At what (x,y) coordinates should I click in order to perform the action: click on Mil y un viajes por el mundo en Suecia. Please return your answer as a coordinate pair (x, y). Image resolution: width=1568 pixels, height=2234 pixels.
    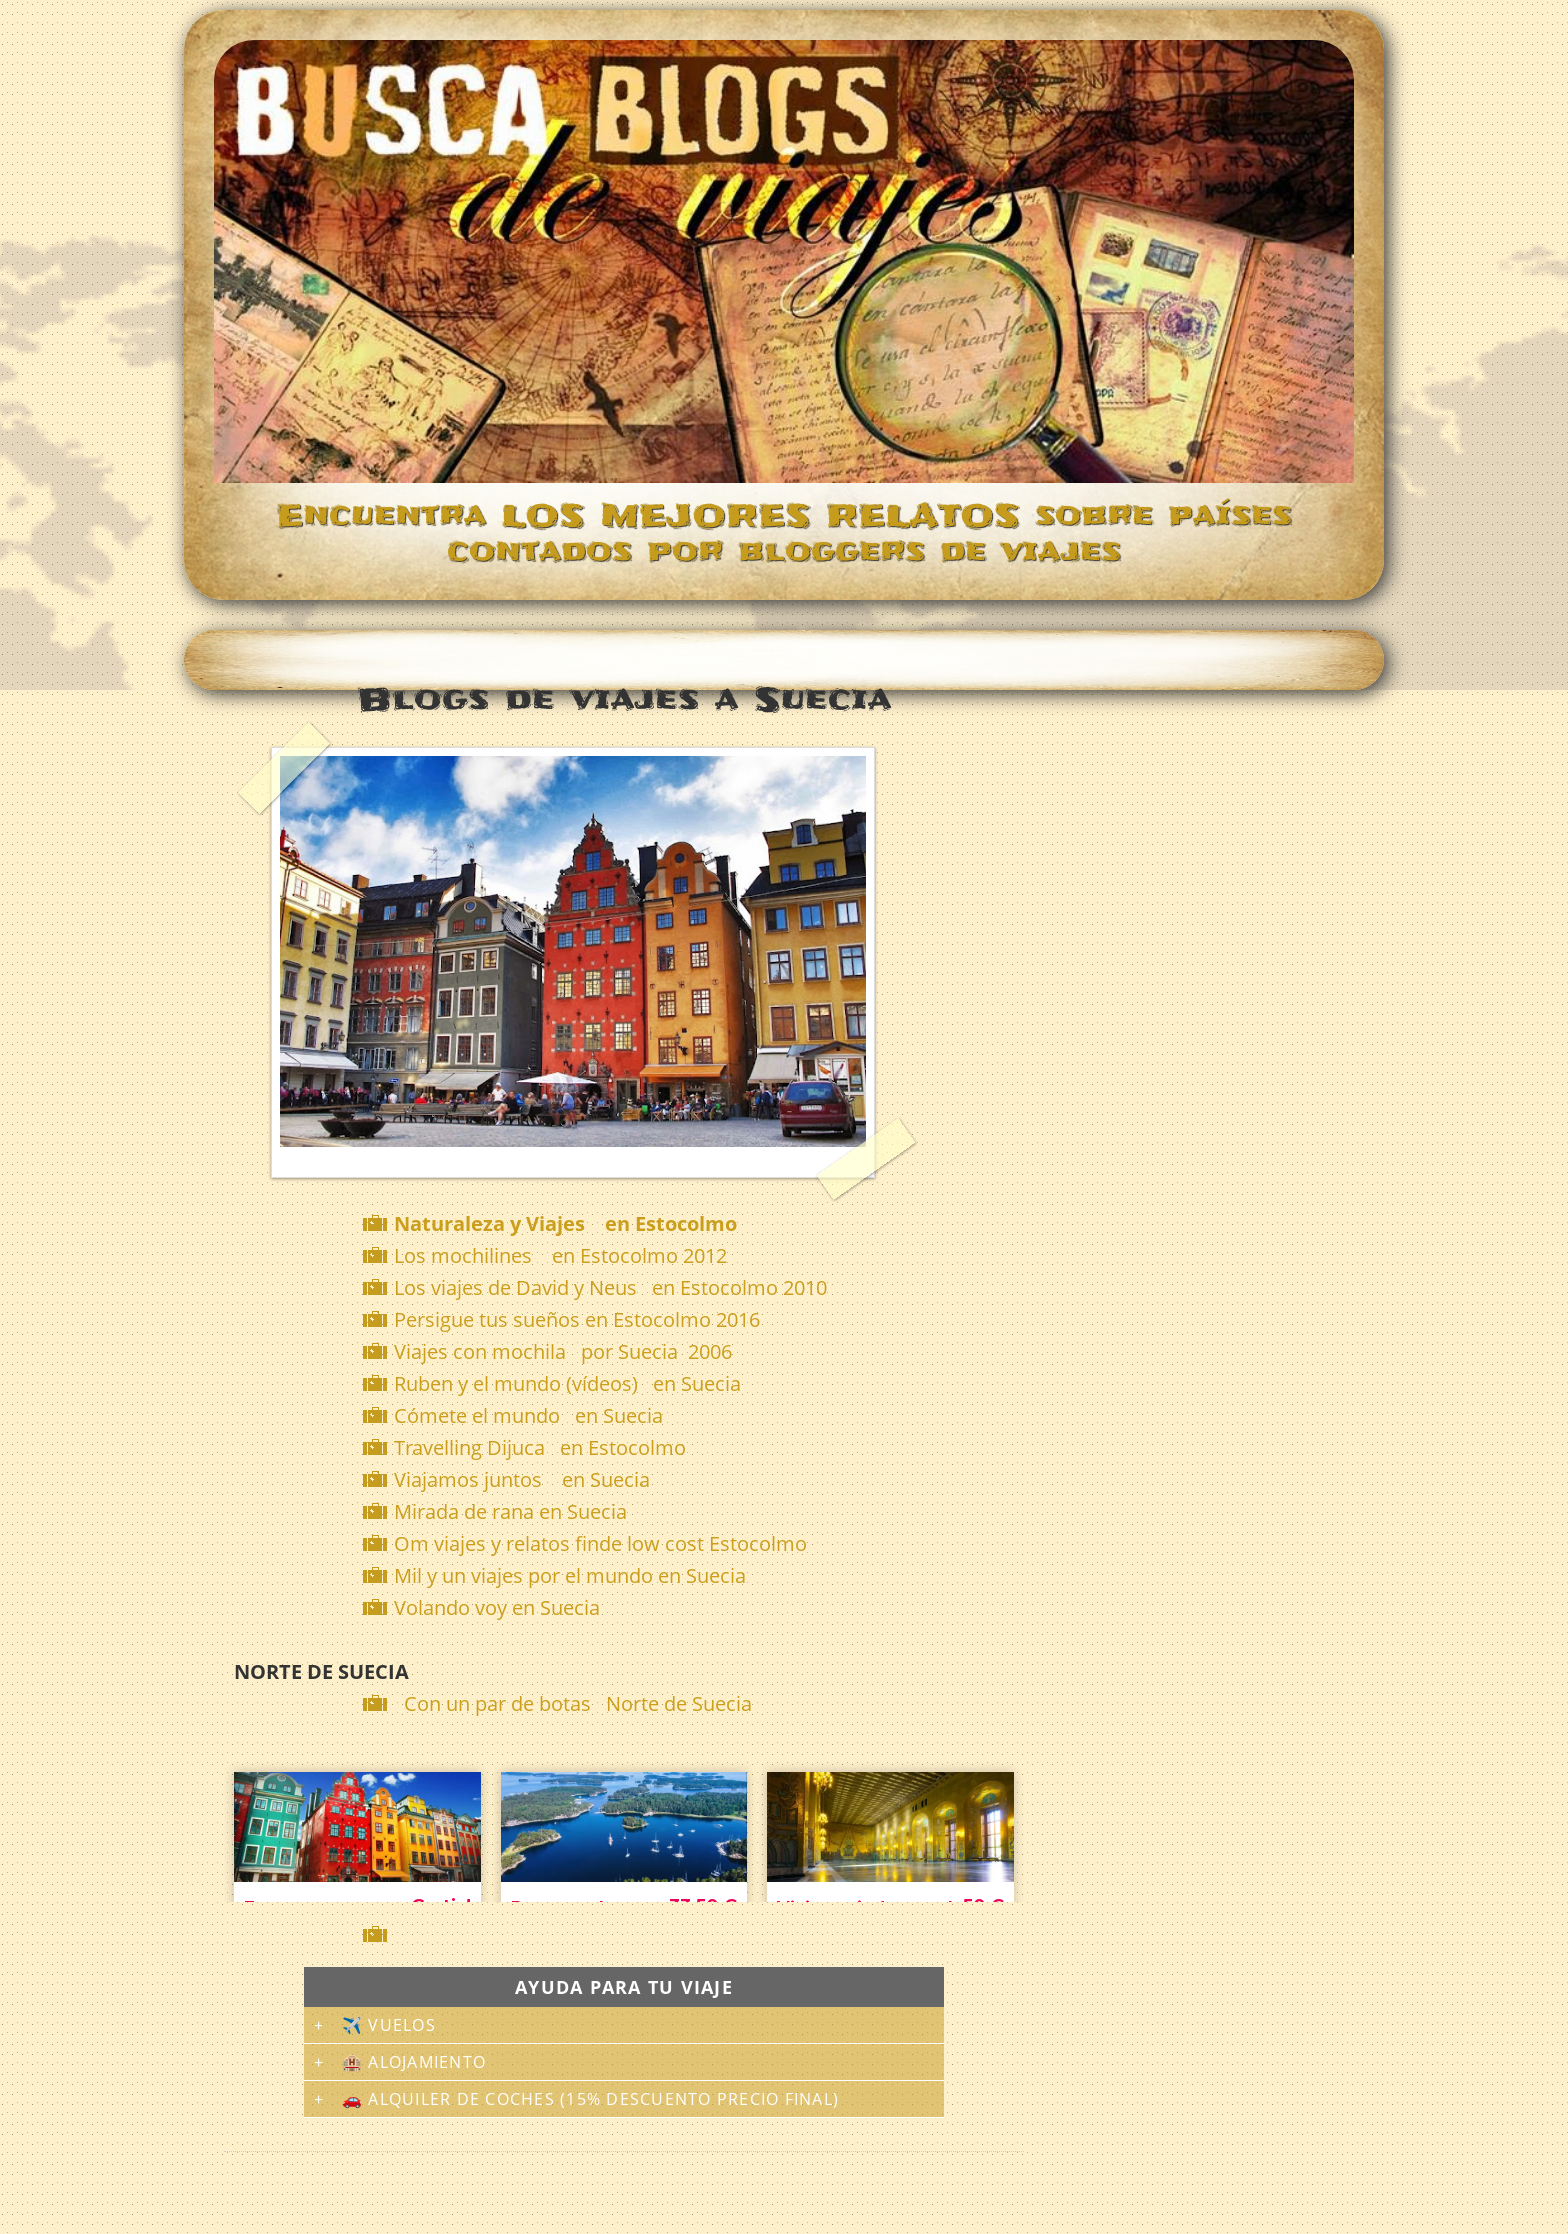
    Looking at the image, I should click on (570, 1575).